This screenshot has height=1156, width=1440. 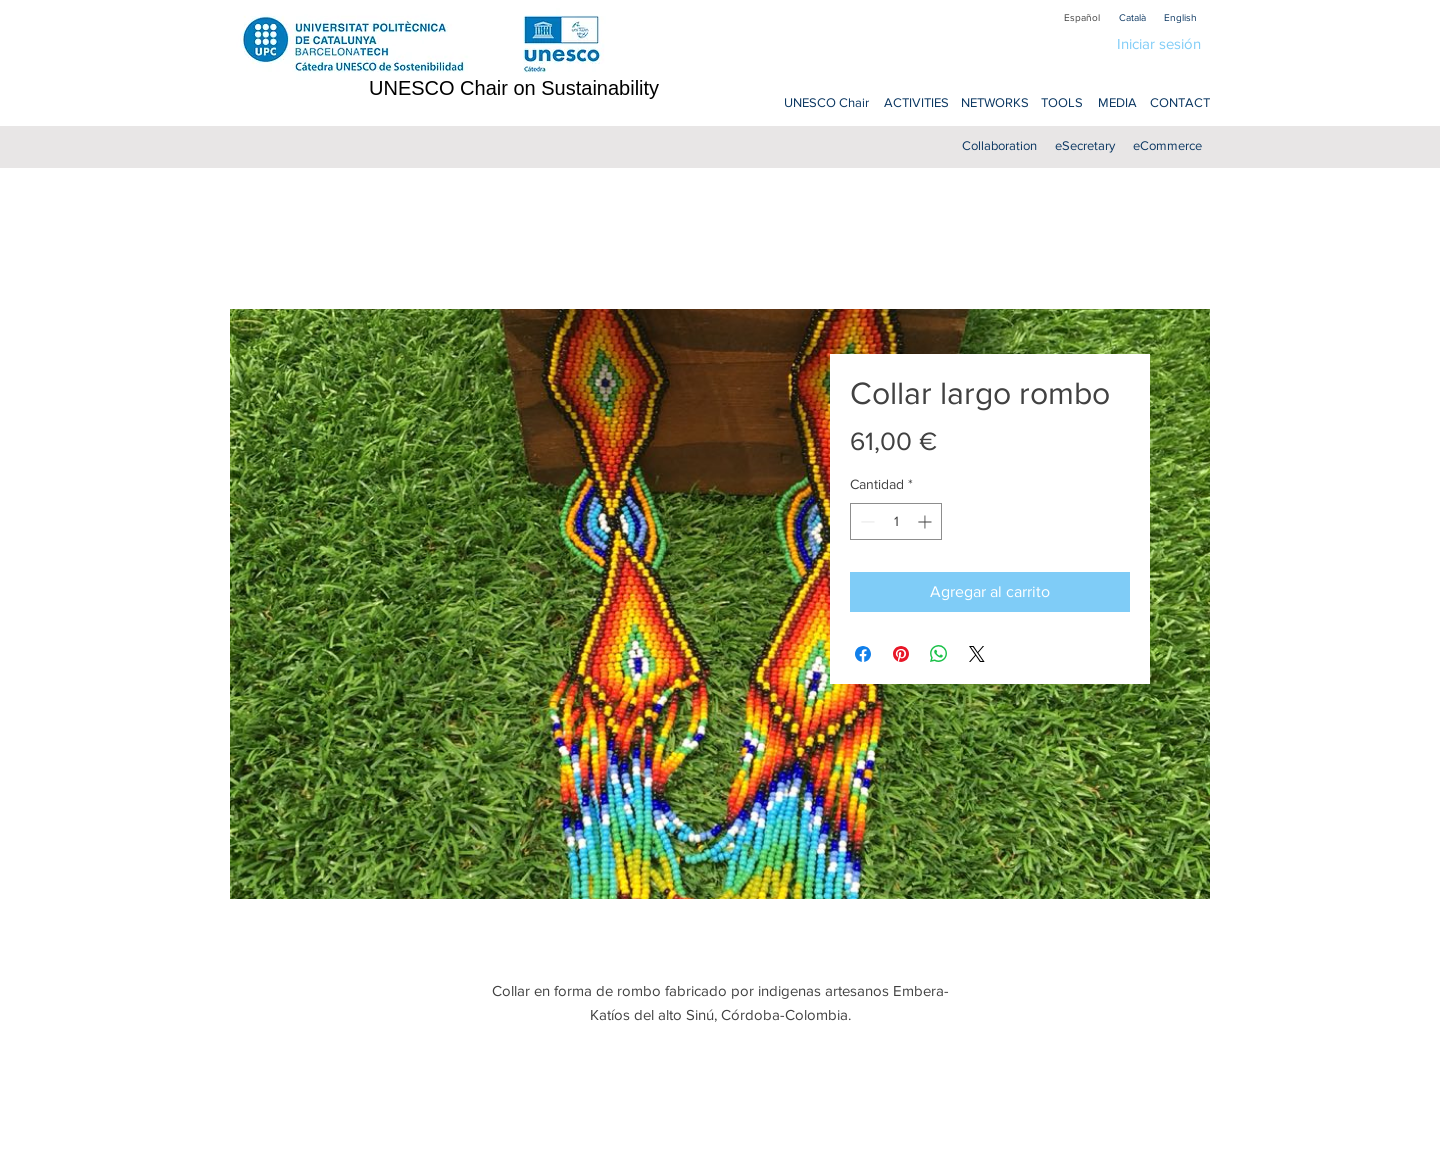 What do you see at coordinates (1167, 146) in the screenshot?
I see `[eCommerce]` at bounding box center [1167, 146].